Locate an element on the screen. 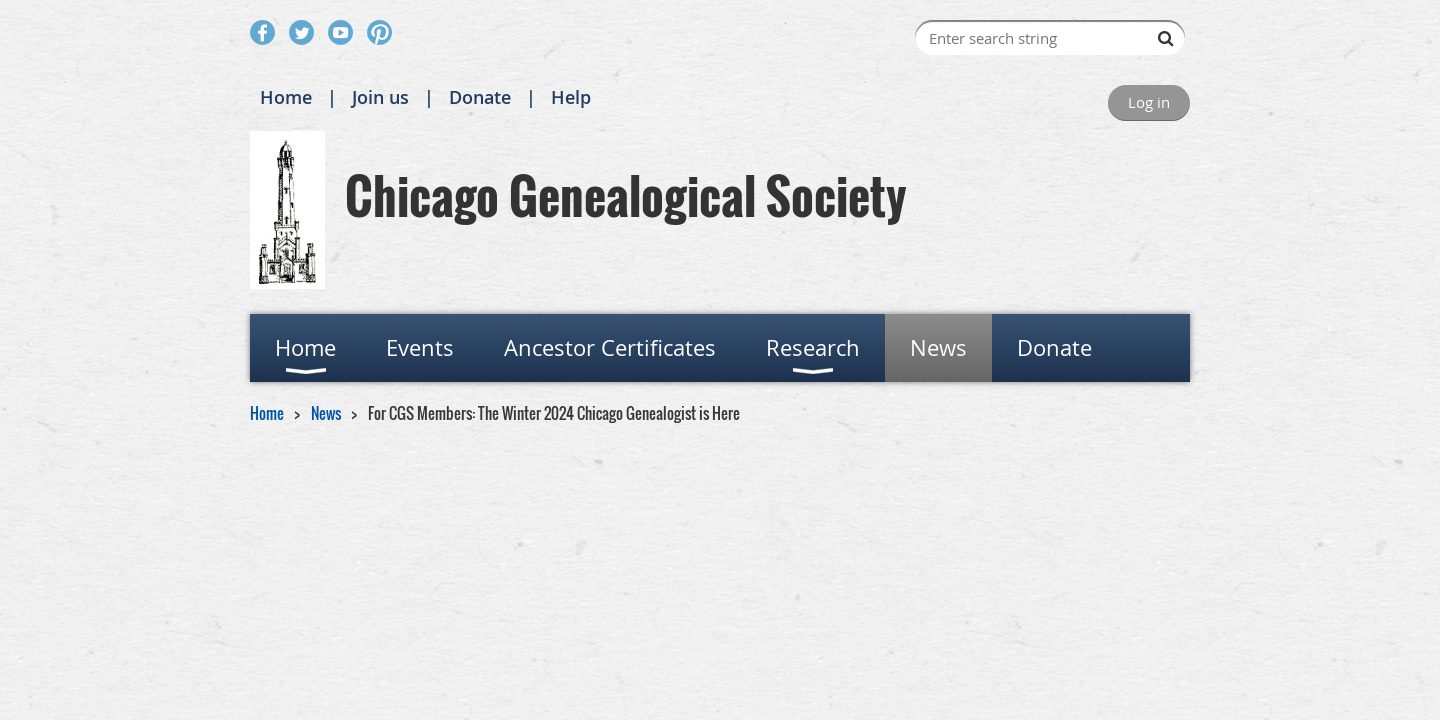 This screenshot has height=720, width=1440. Join us is located at coordinates (380, 97).